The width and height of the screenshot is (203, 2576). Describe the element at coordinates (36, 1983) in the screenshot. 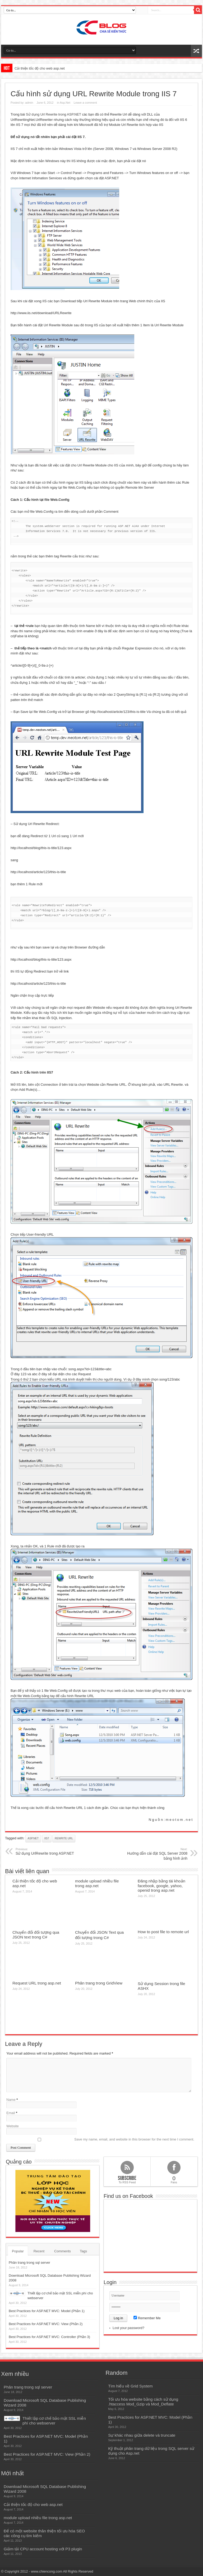

I see `Request URL trong asp.net` at that location.